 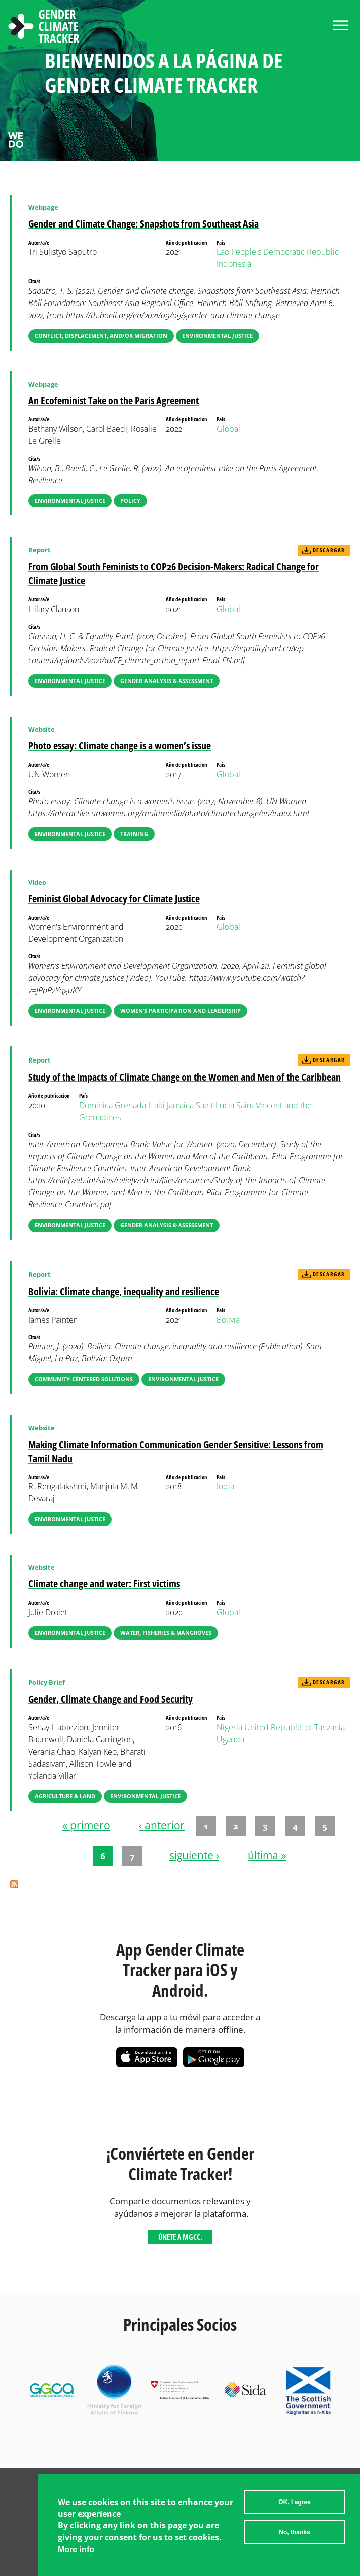 What do you see at coordinates (134, 834) in the screenshot?
I see `Training` at bounding box center [134, 834].